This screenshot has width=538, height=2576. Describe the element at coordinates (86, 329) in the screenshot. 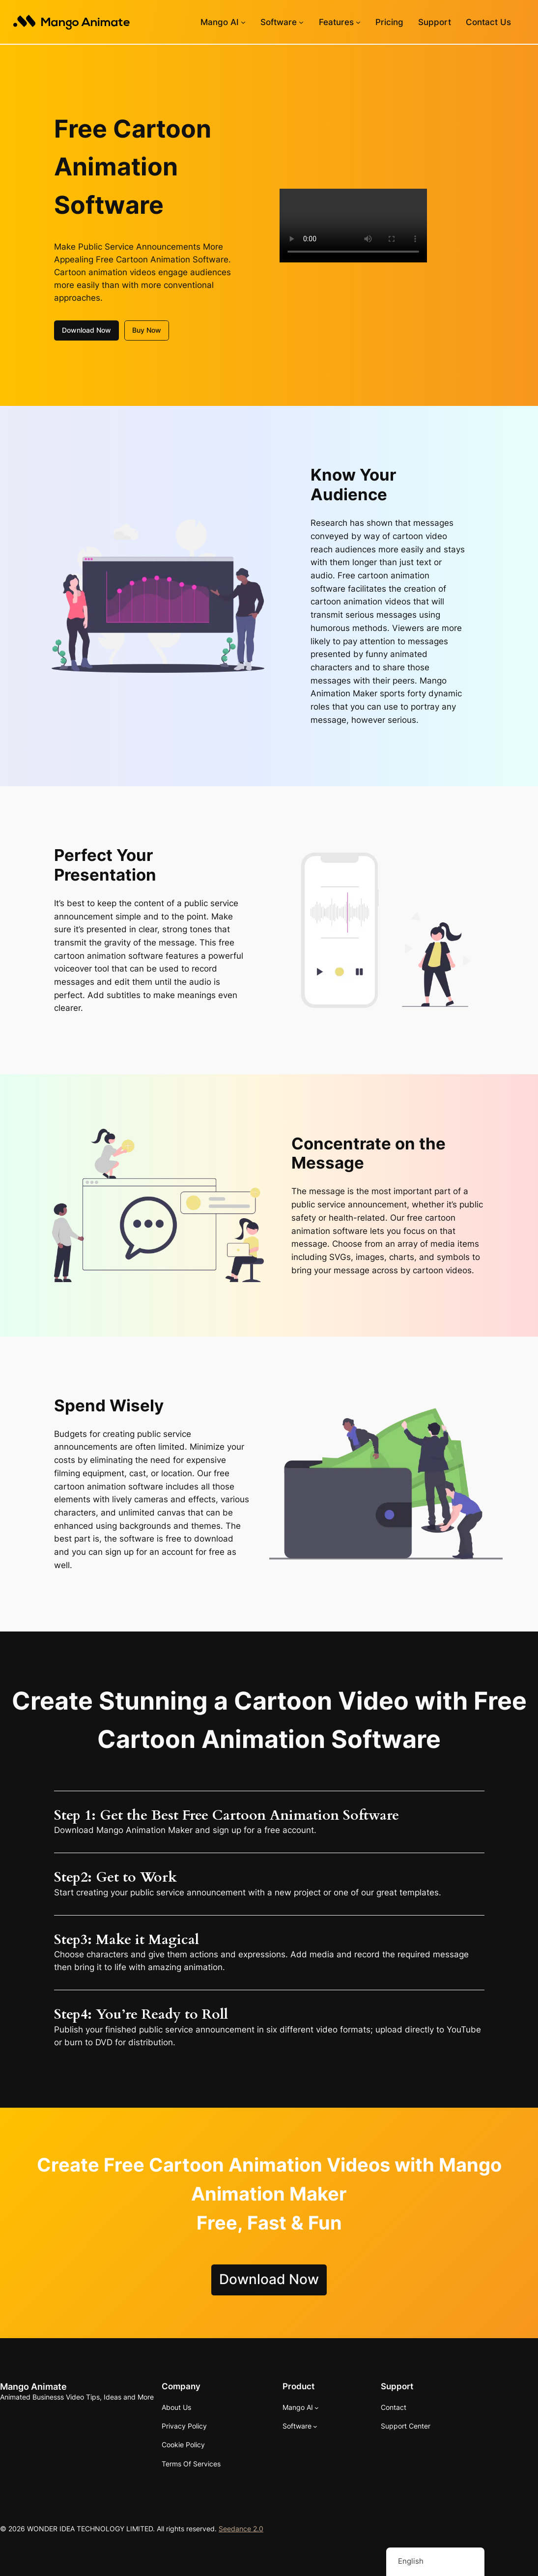

I see `Download Now` at that location.